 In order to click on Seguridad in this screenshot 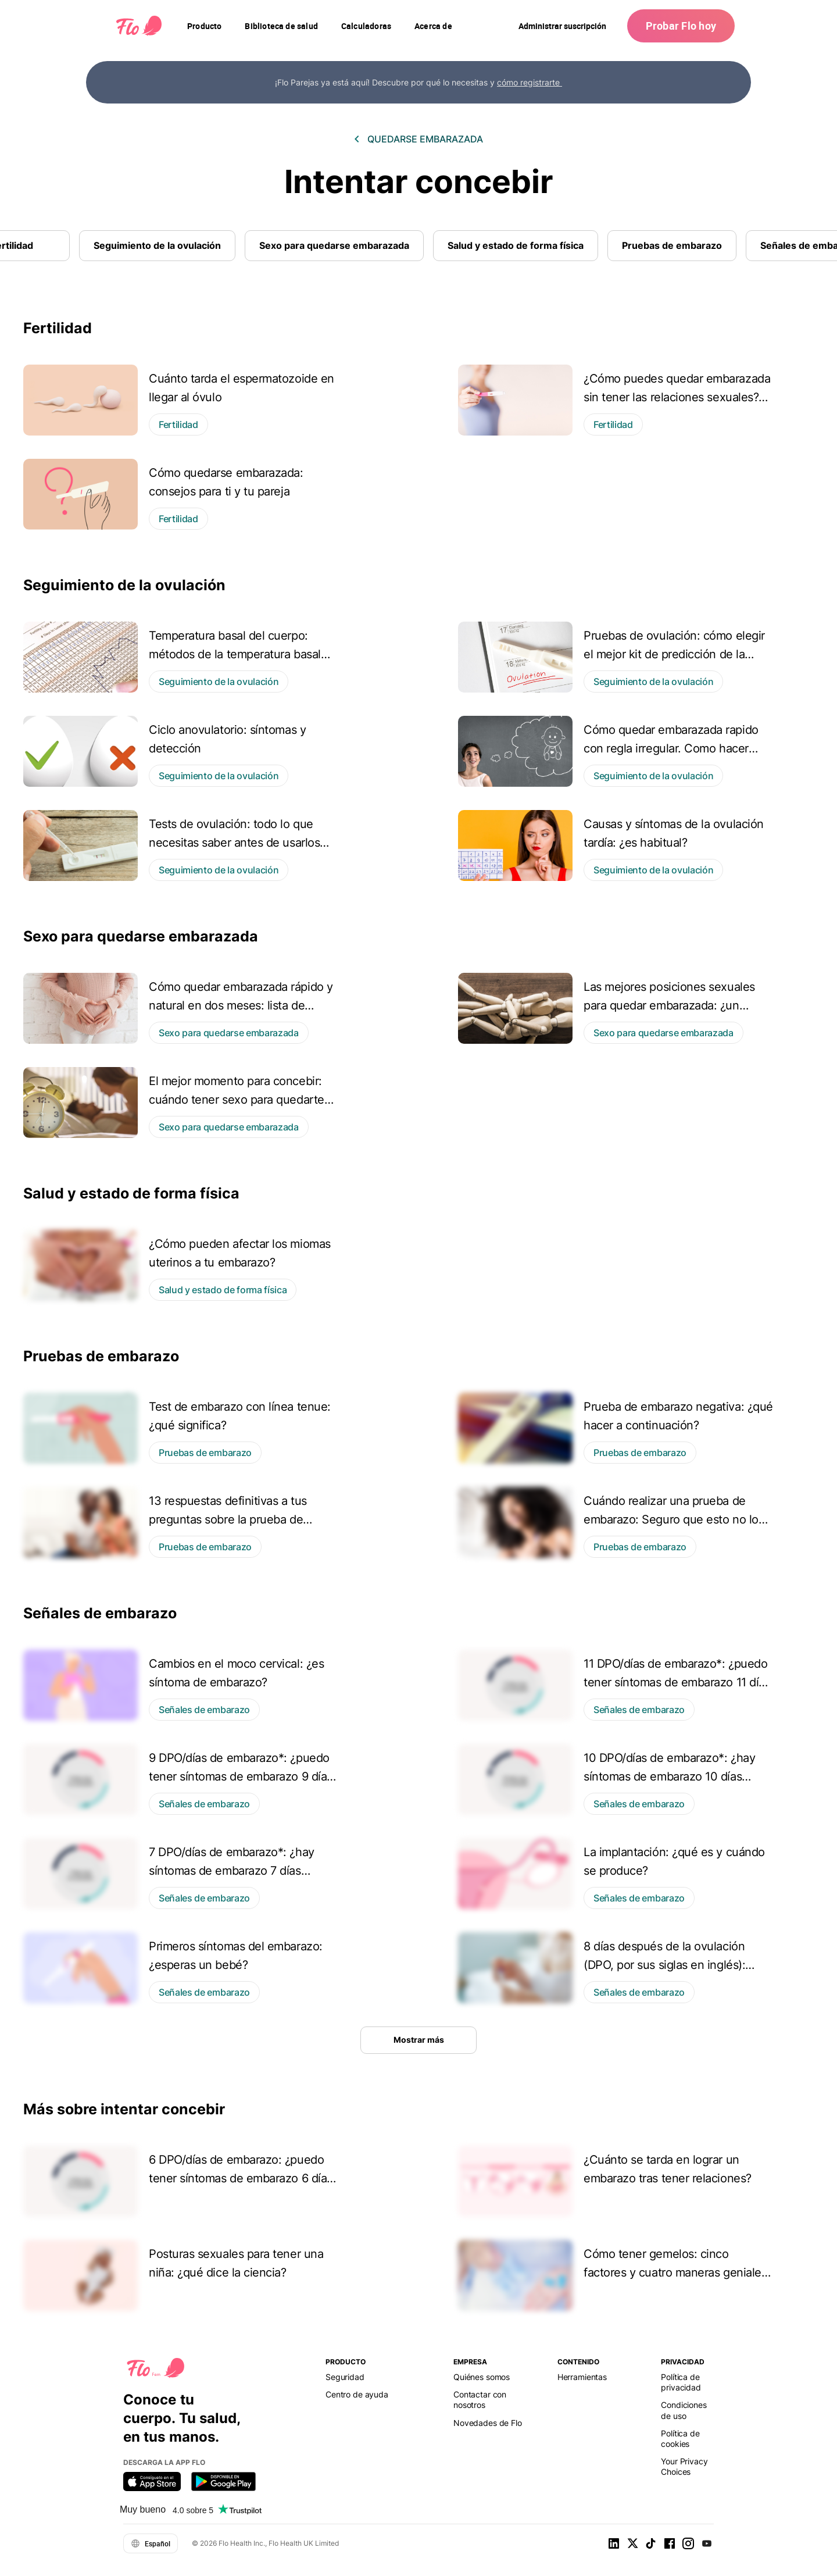, I will do `click(345, 2377)`.